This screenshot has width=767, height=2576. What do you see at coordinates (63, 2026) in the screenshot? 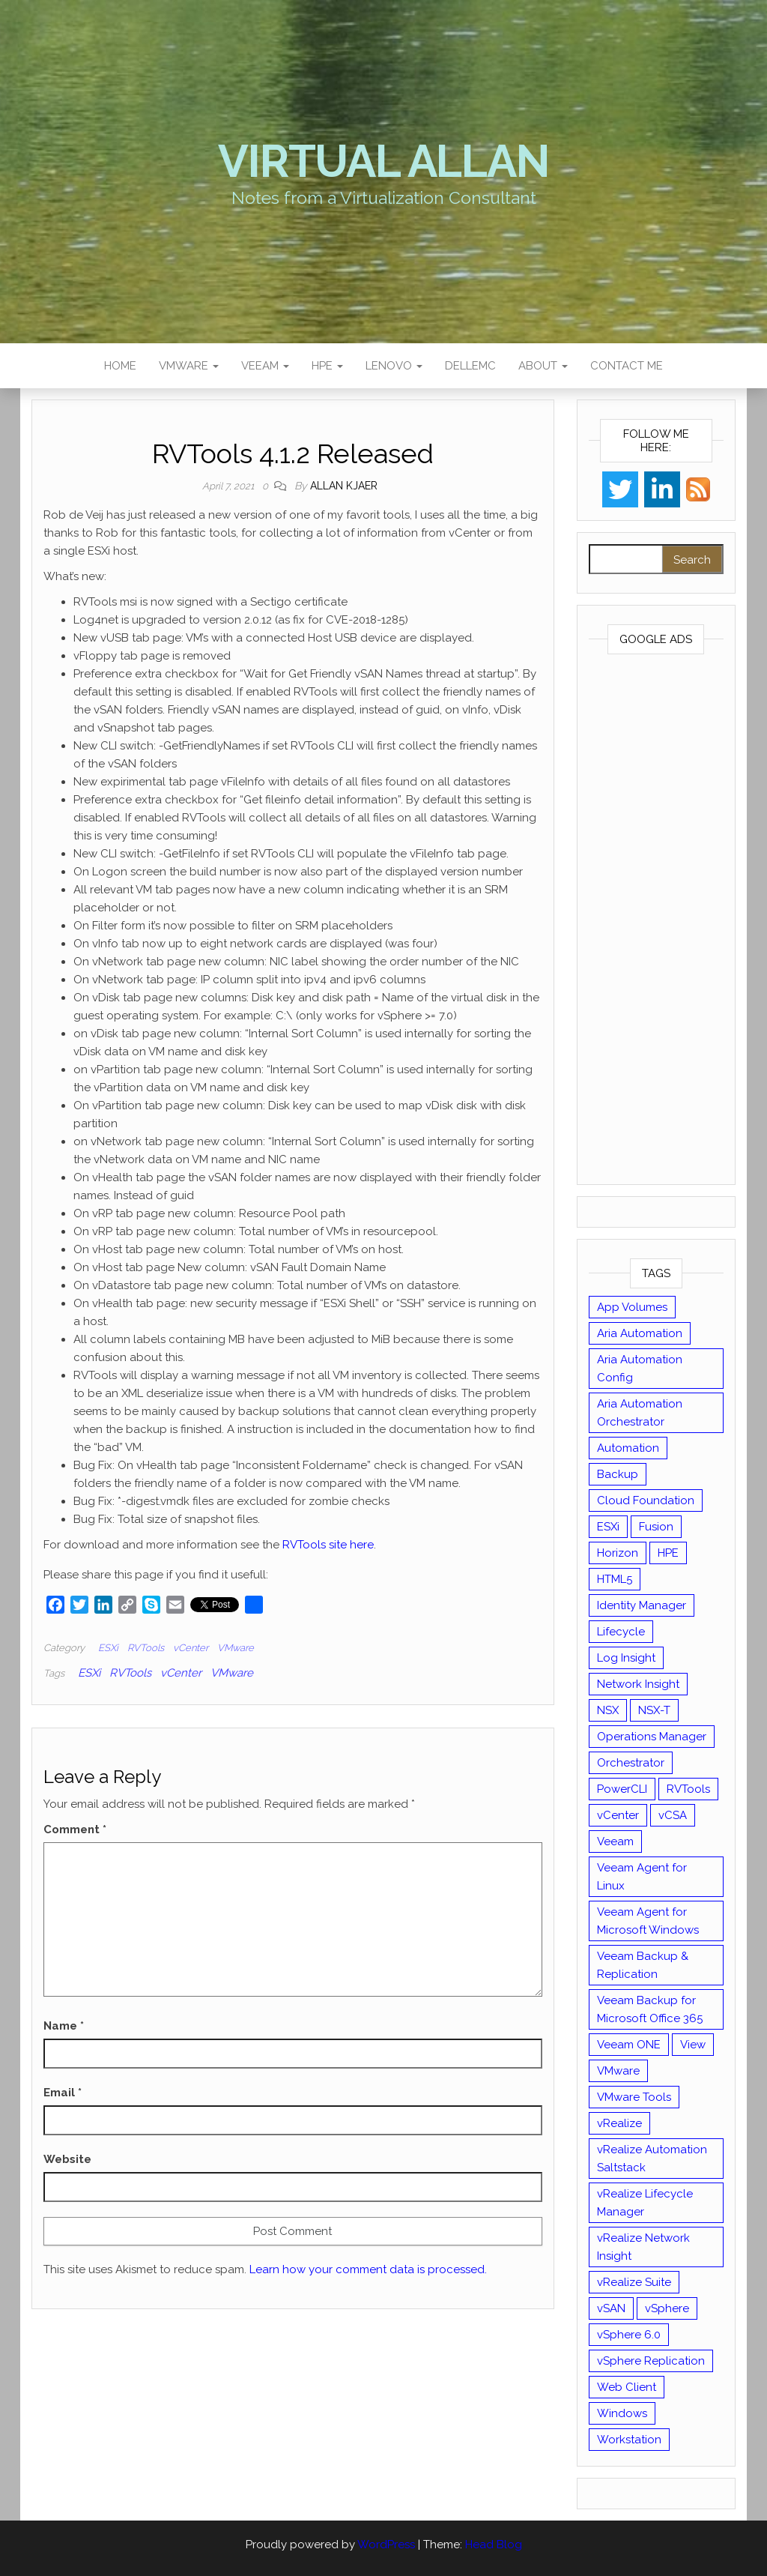
I see `Name` at bounding box center [63, 2026].